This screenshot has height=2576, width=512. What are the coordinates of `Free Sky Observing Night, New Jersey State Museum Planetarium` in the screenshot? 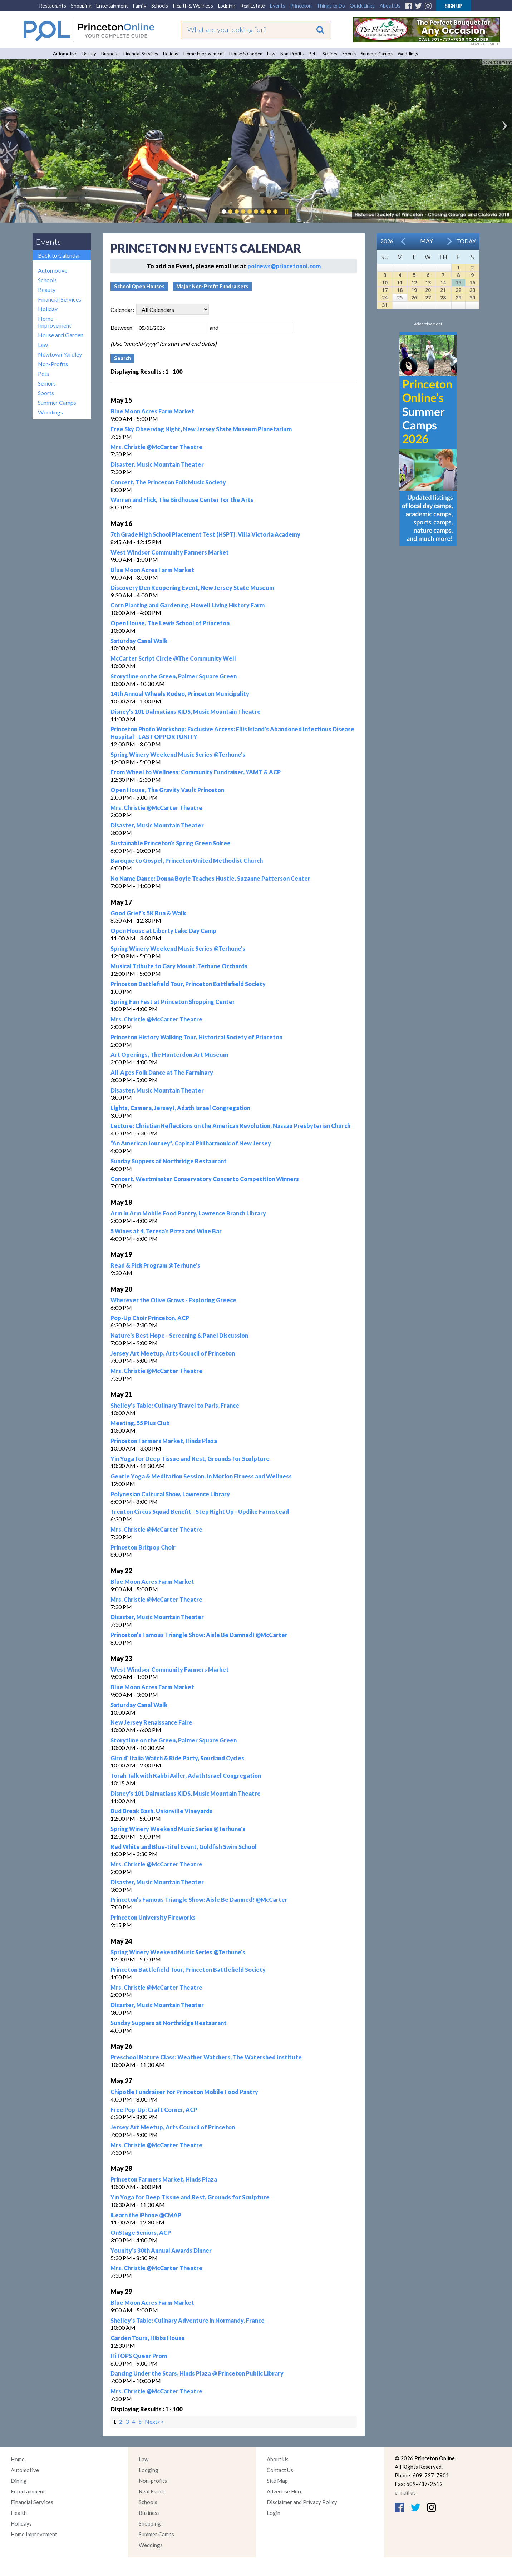 It's located at (201, 429).